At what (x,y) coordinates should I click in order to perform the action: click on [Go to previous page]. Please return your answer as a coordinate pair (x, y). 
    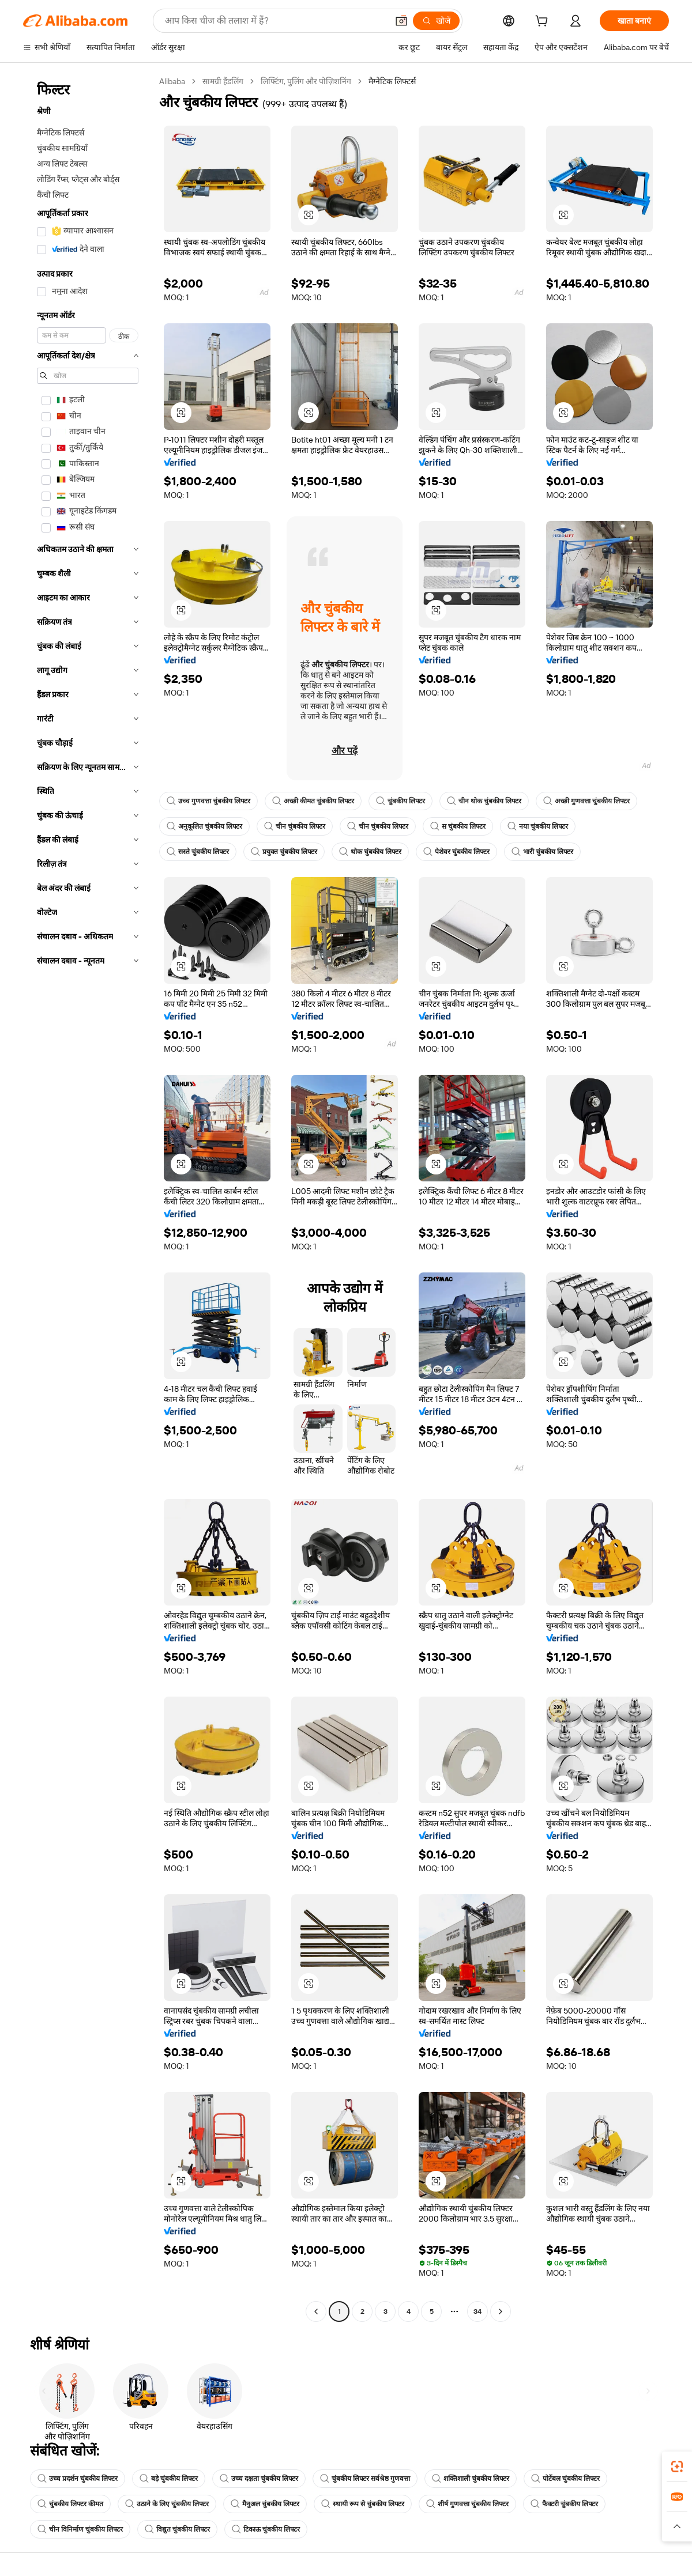
    Looking at the image, I should click on (316, 2311).